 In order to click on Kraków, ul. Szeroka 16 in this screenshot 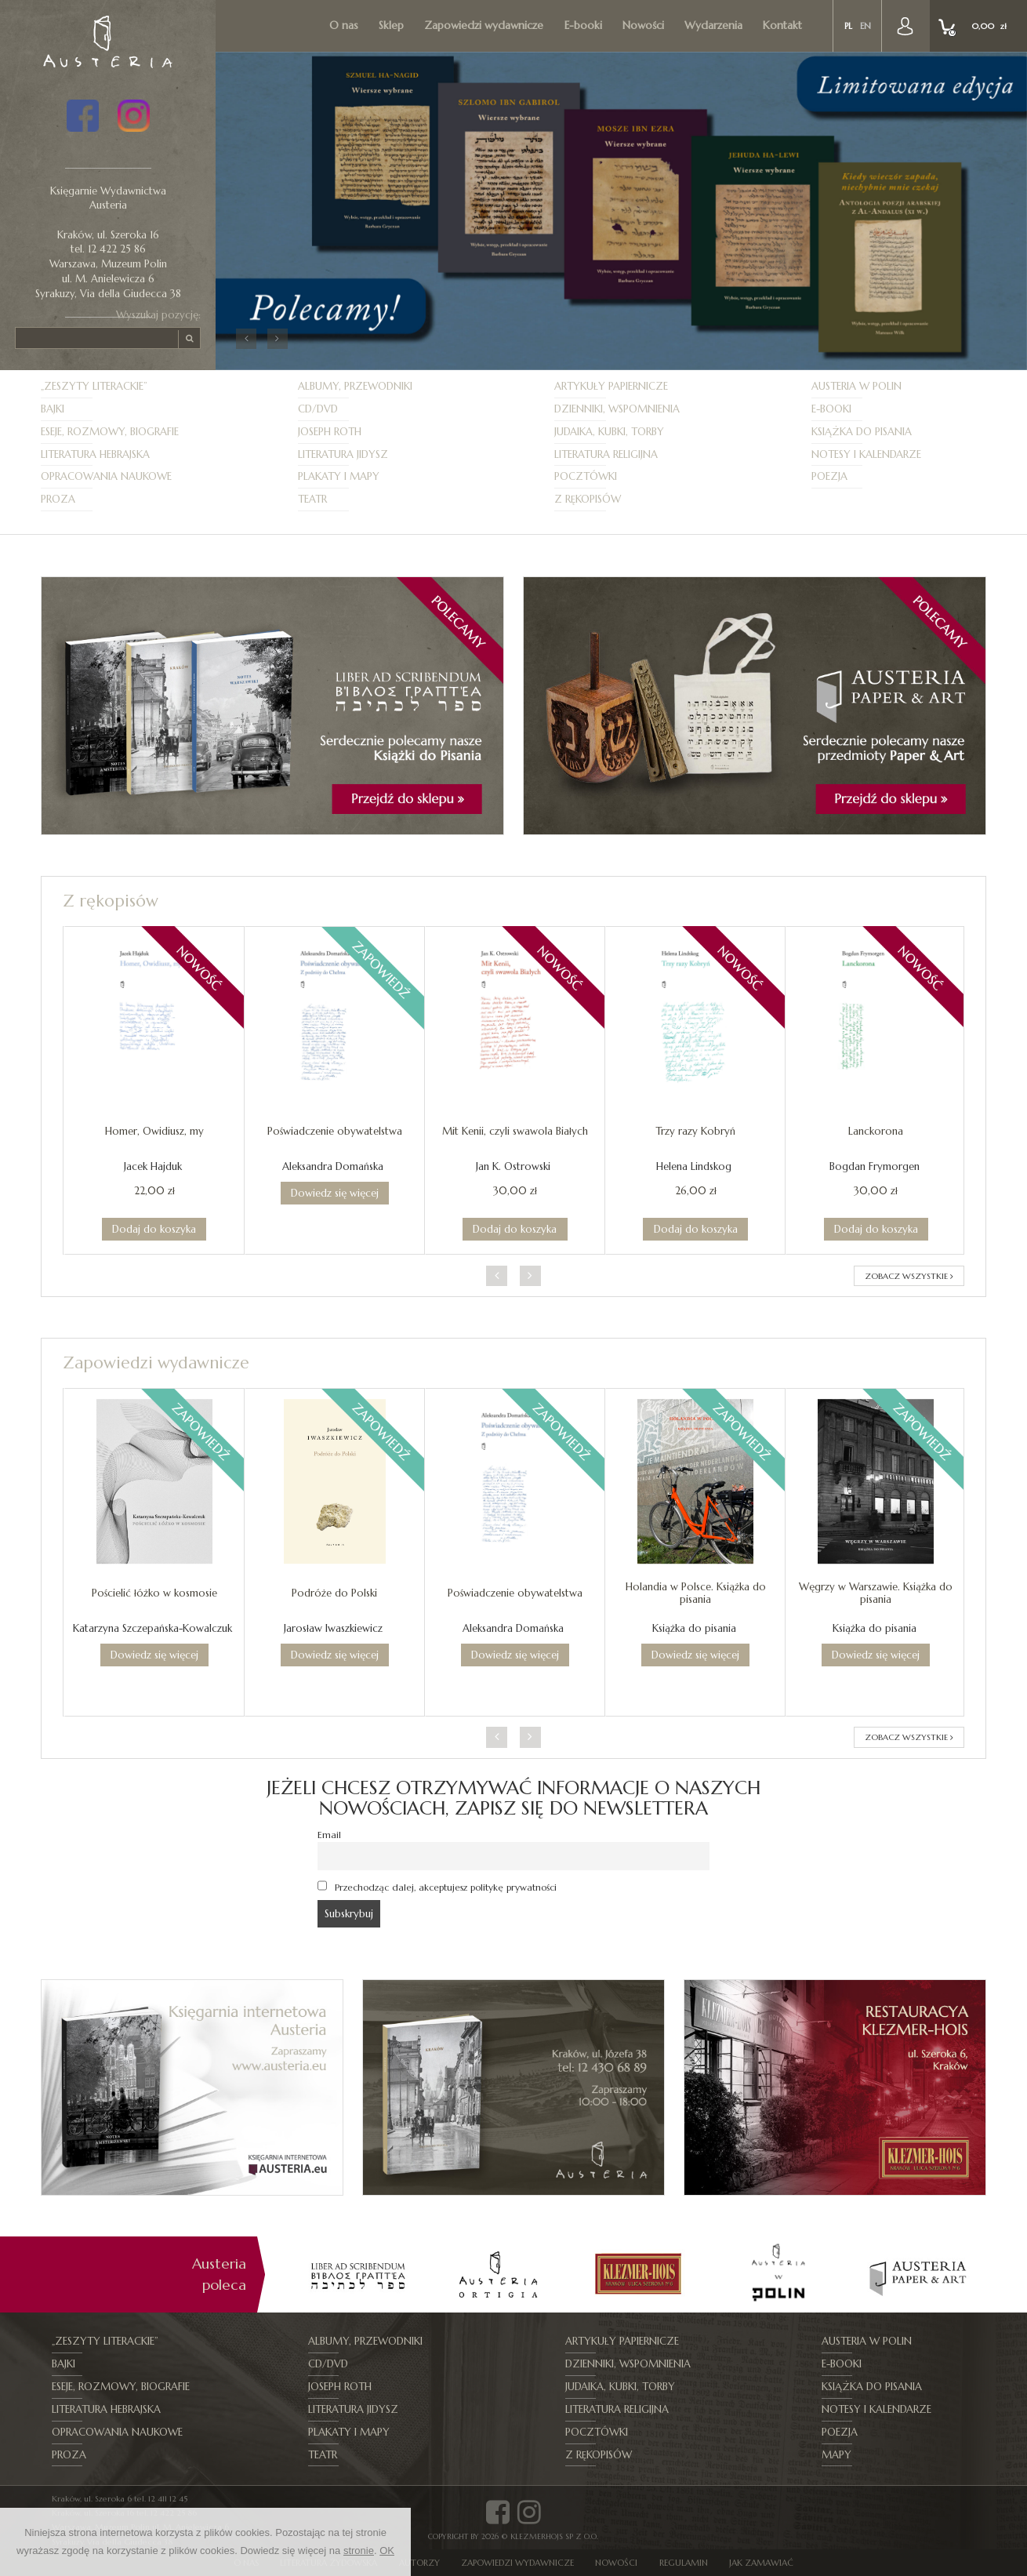, I will do `click(108, 235)`.